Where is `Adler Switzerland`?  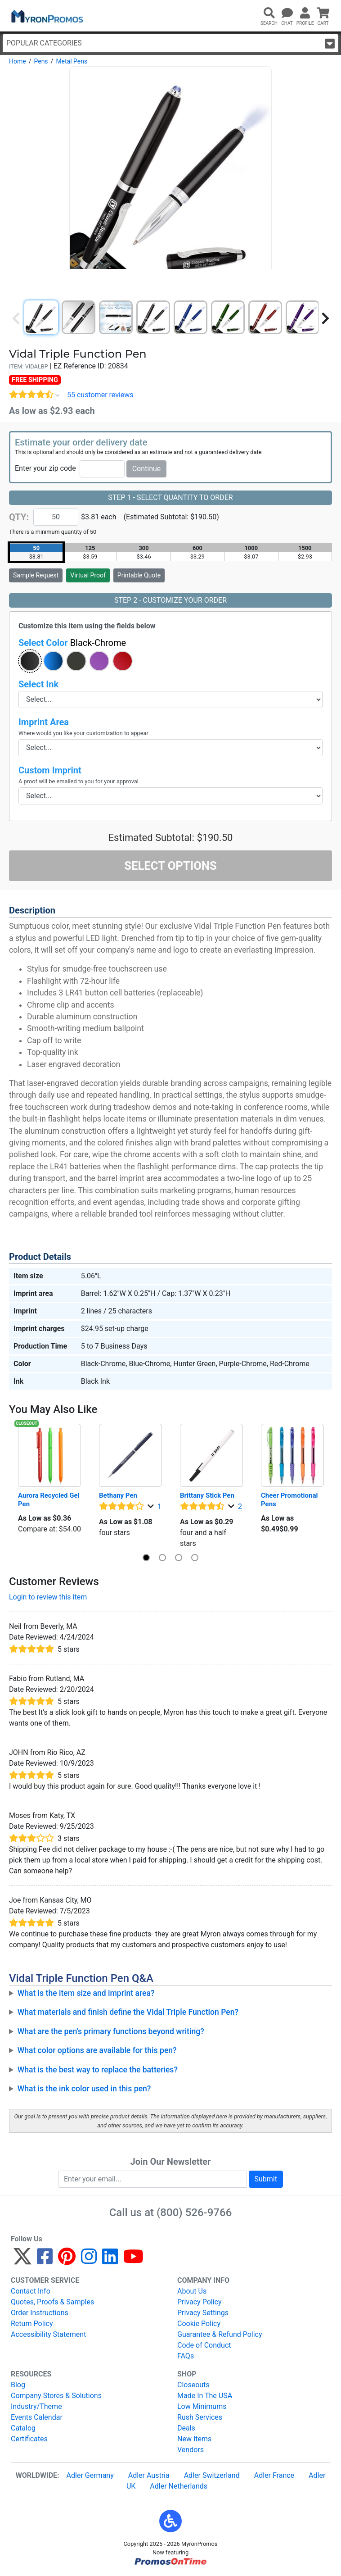
Adler Switzerland is located at coordinates (212, 2475).